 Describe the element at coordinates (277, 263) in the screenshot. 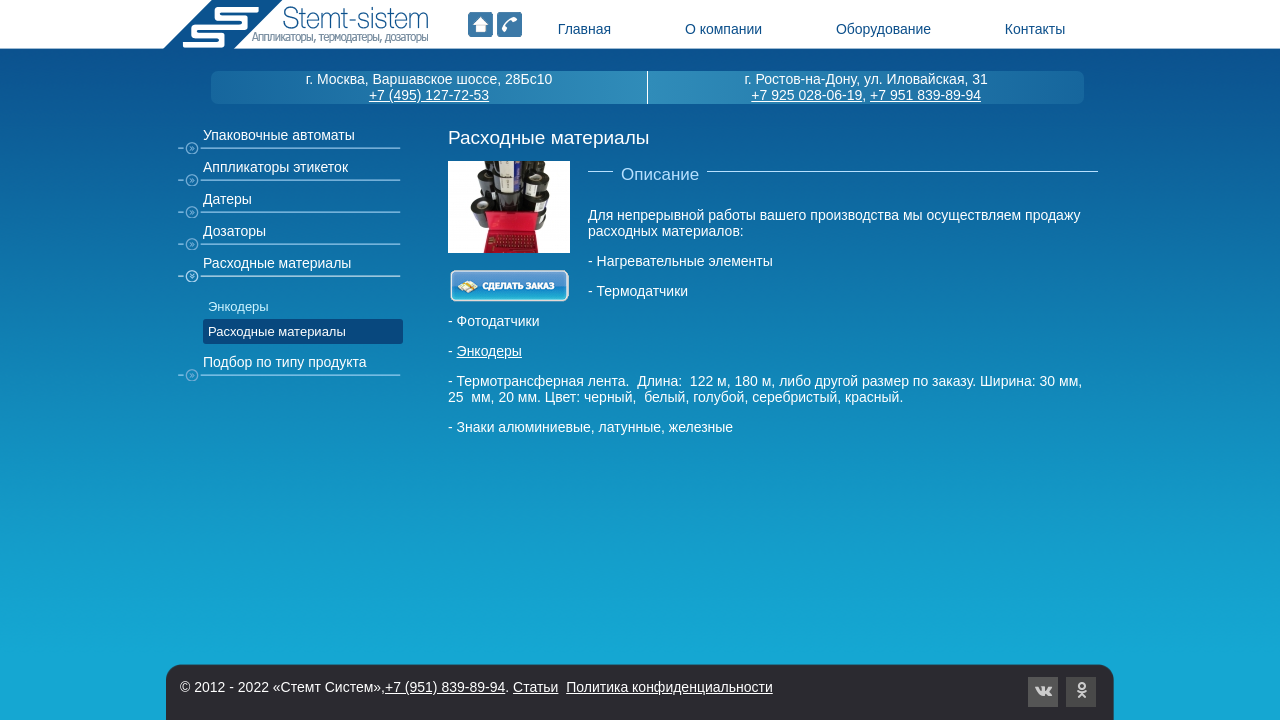

I see `Расходные материалы` at that location.